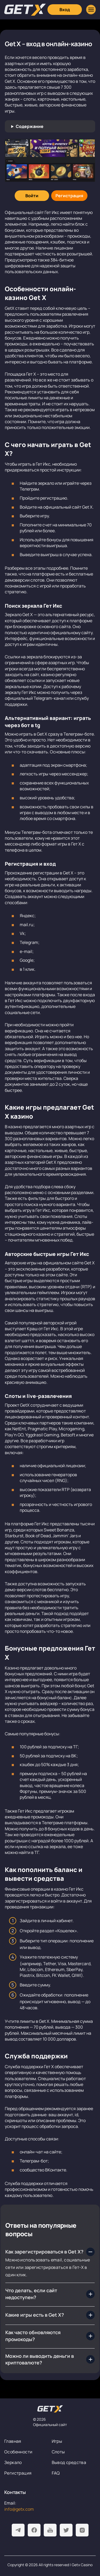 The image size is (100, 2576). Describe the element at coordinates (50, 2530) in the screenshot. I see `[Youtube]` at that location.